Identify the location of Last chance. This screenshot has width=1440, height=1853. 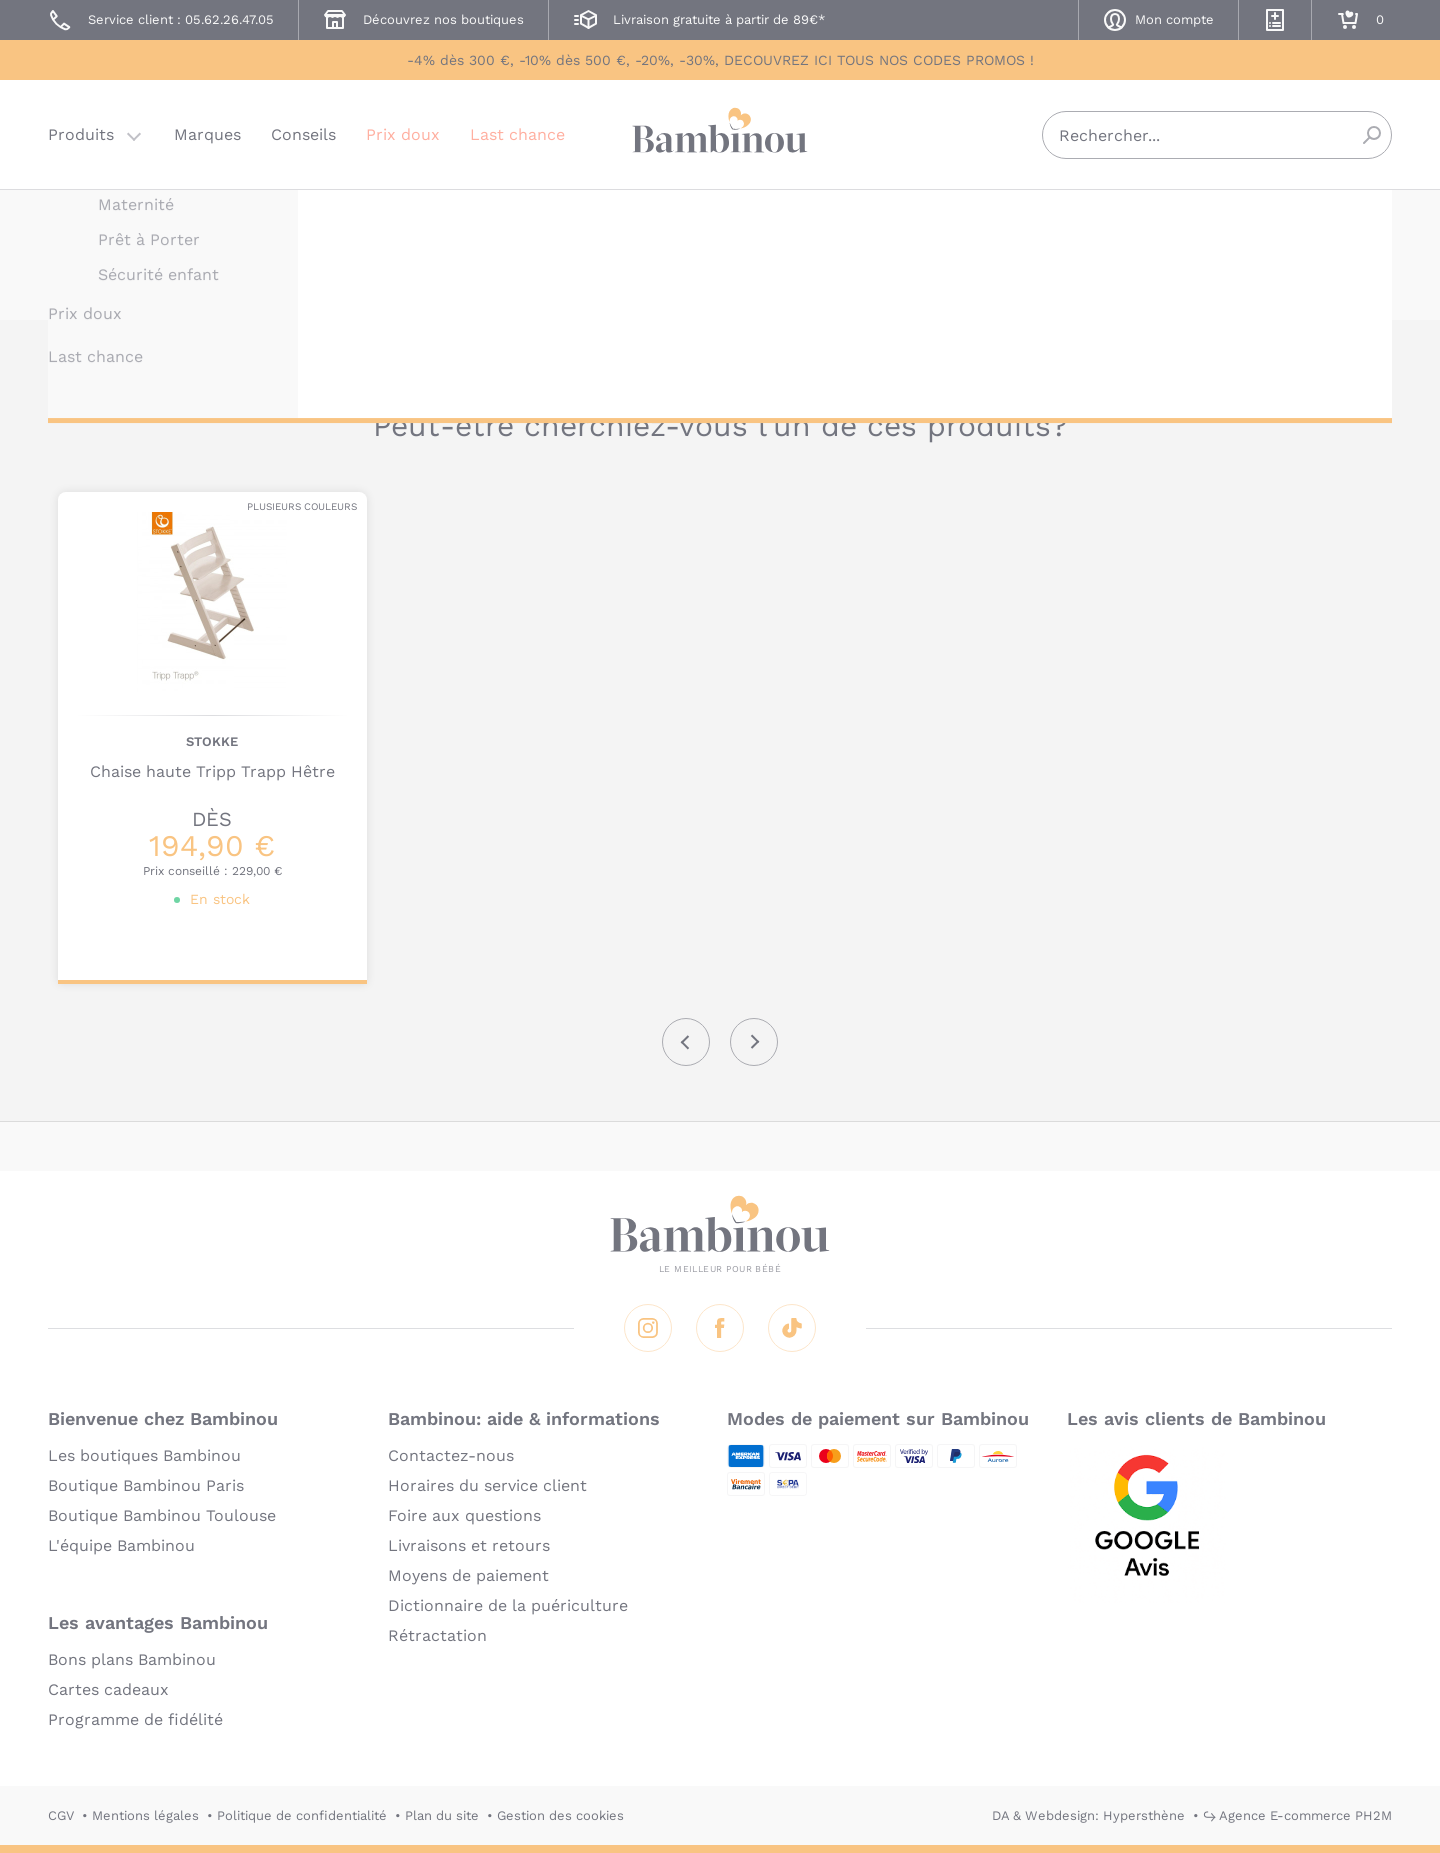
(517, 134).